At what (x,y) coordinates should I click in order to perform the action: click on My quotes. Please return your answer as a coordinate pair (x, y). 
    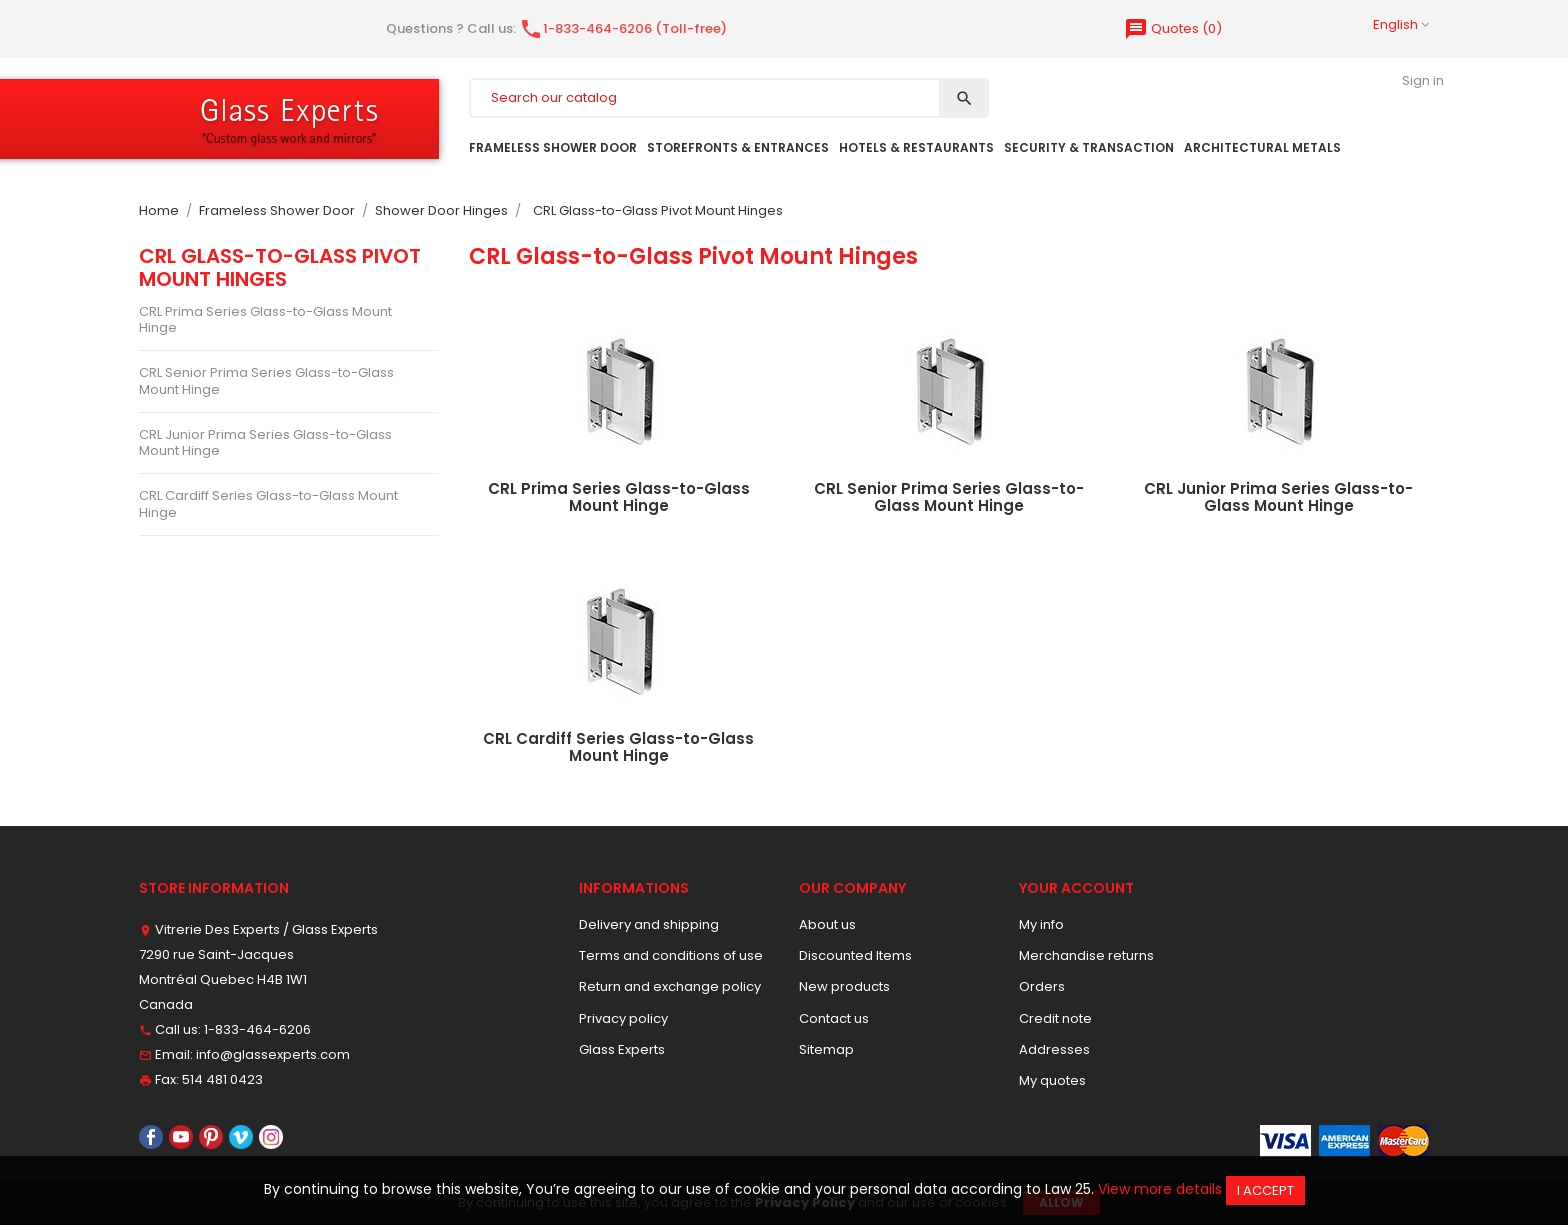
    Looking at the image, I should click on (1052, 1080).